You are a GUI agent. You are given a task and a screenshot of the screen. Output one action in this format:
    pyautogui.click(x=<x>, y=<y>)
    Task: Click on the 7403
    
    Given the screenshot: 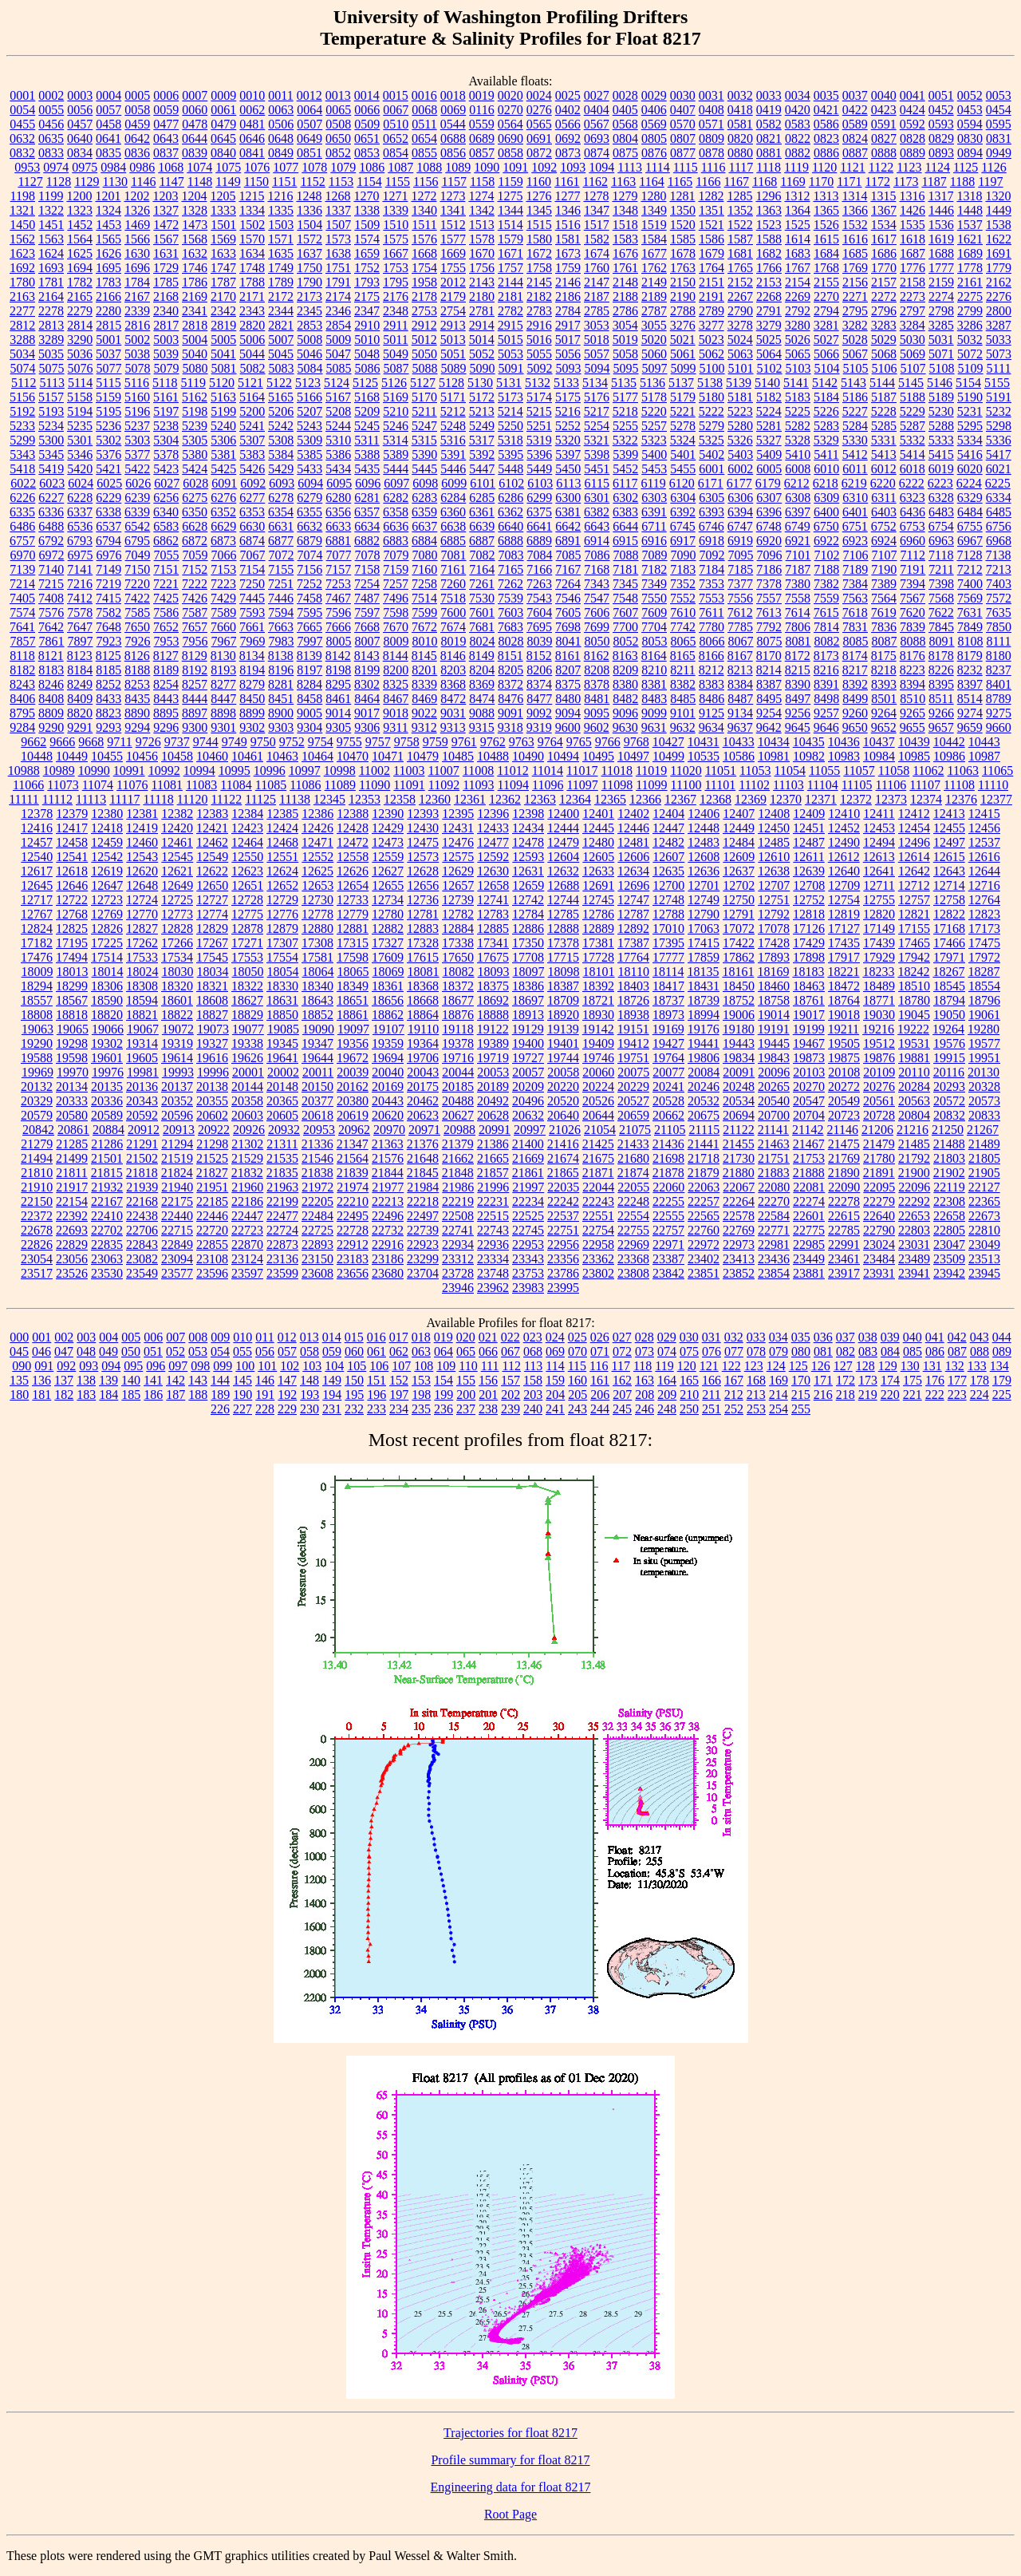 What is the action you would take?
    pyautogui.click(x=998, y=584)
    